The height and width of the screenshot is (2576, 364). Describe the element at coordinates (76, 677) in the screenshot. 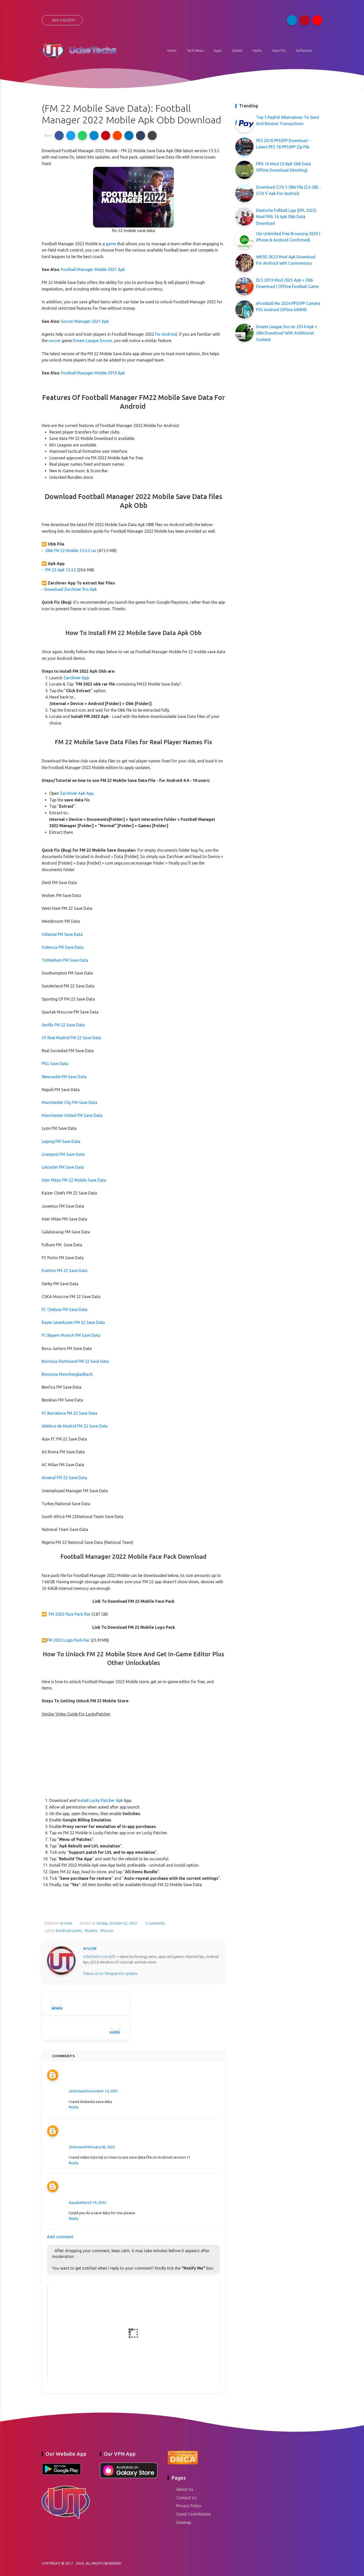

I see `Zarchiver App` at that location.